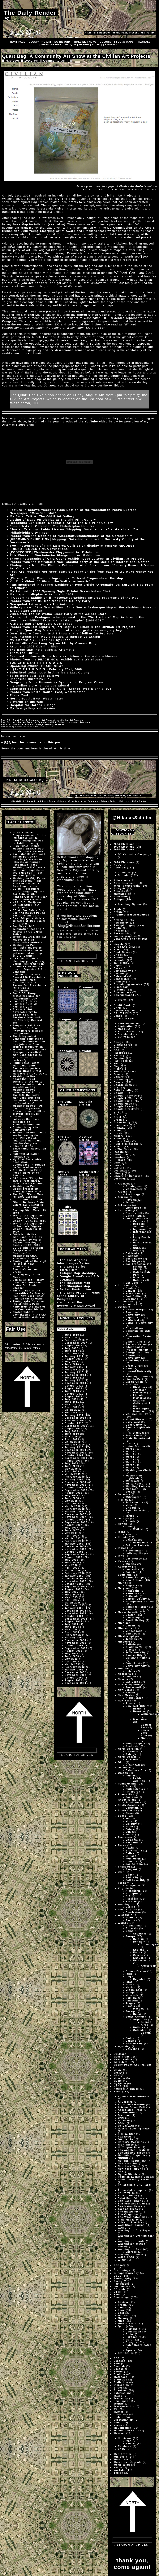 The image size is (159, 2576). Describe the element at coordinates (122, 2307) in the screenshot. I see `Janus` at that location.